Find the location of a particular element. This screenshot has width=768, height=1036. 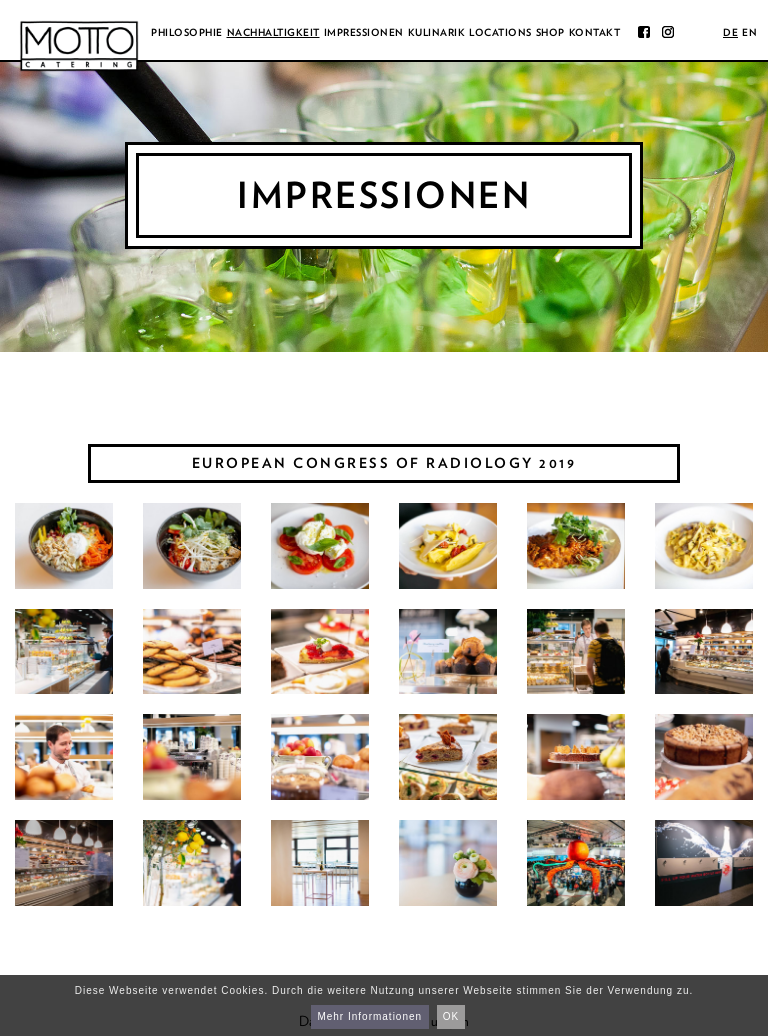

Kontakt is located at coordinates (595, 32).